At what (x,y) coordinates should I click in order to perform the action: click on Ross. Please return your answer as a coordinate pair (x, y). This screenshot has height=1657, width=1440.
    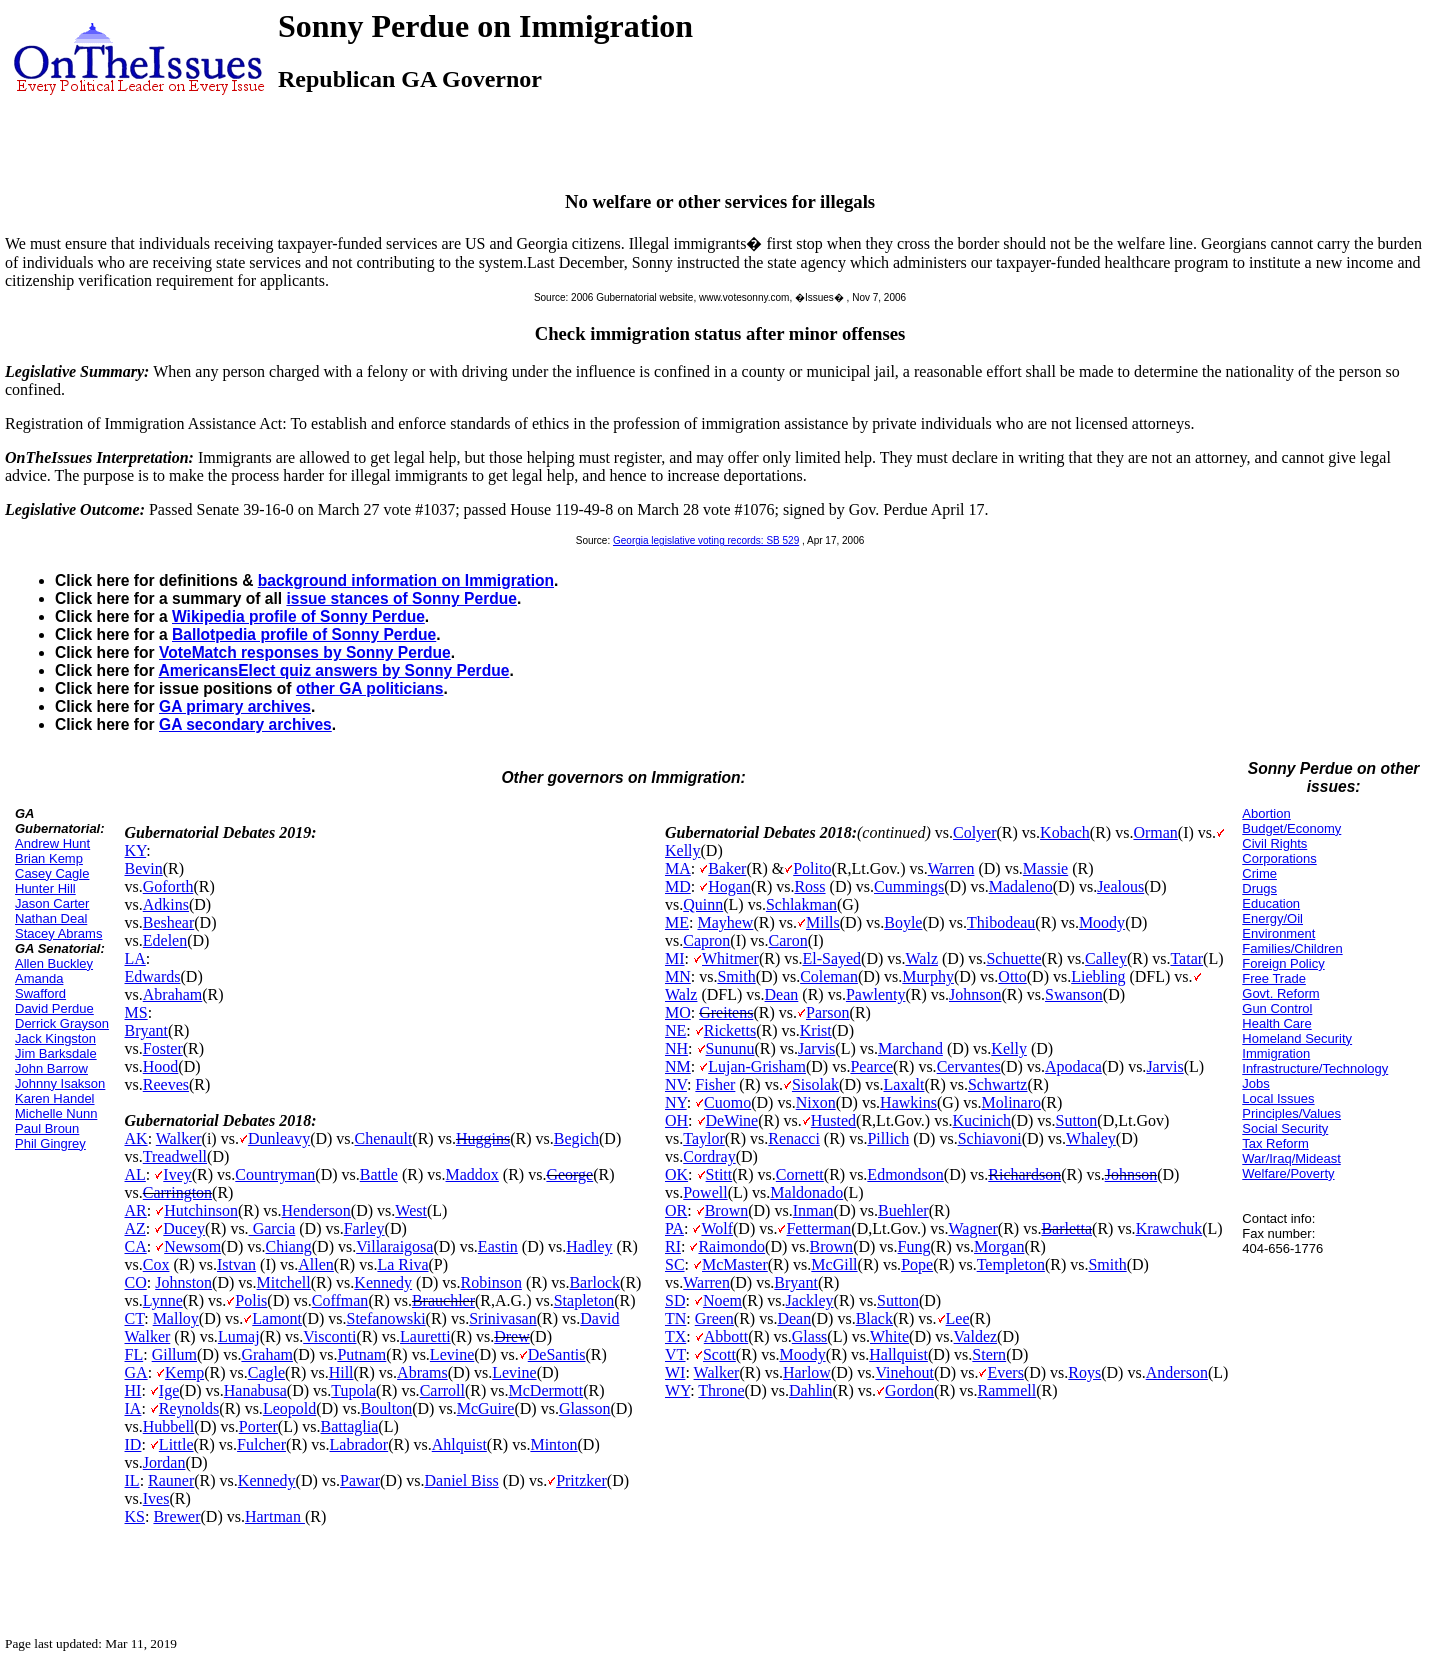
    Looking at the image, I should click on (809, 886).